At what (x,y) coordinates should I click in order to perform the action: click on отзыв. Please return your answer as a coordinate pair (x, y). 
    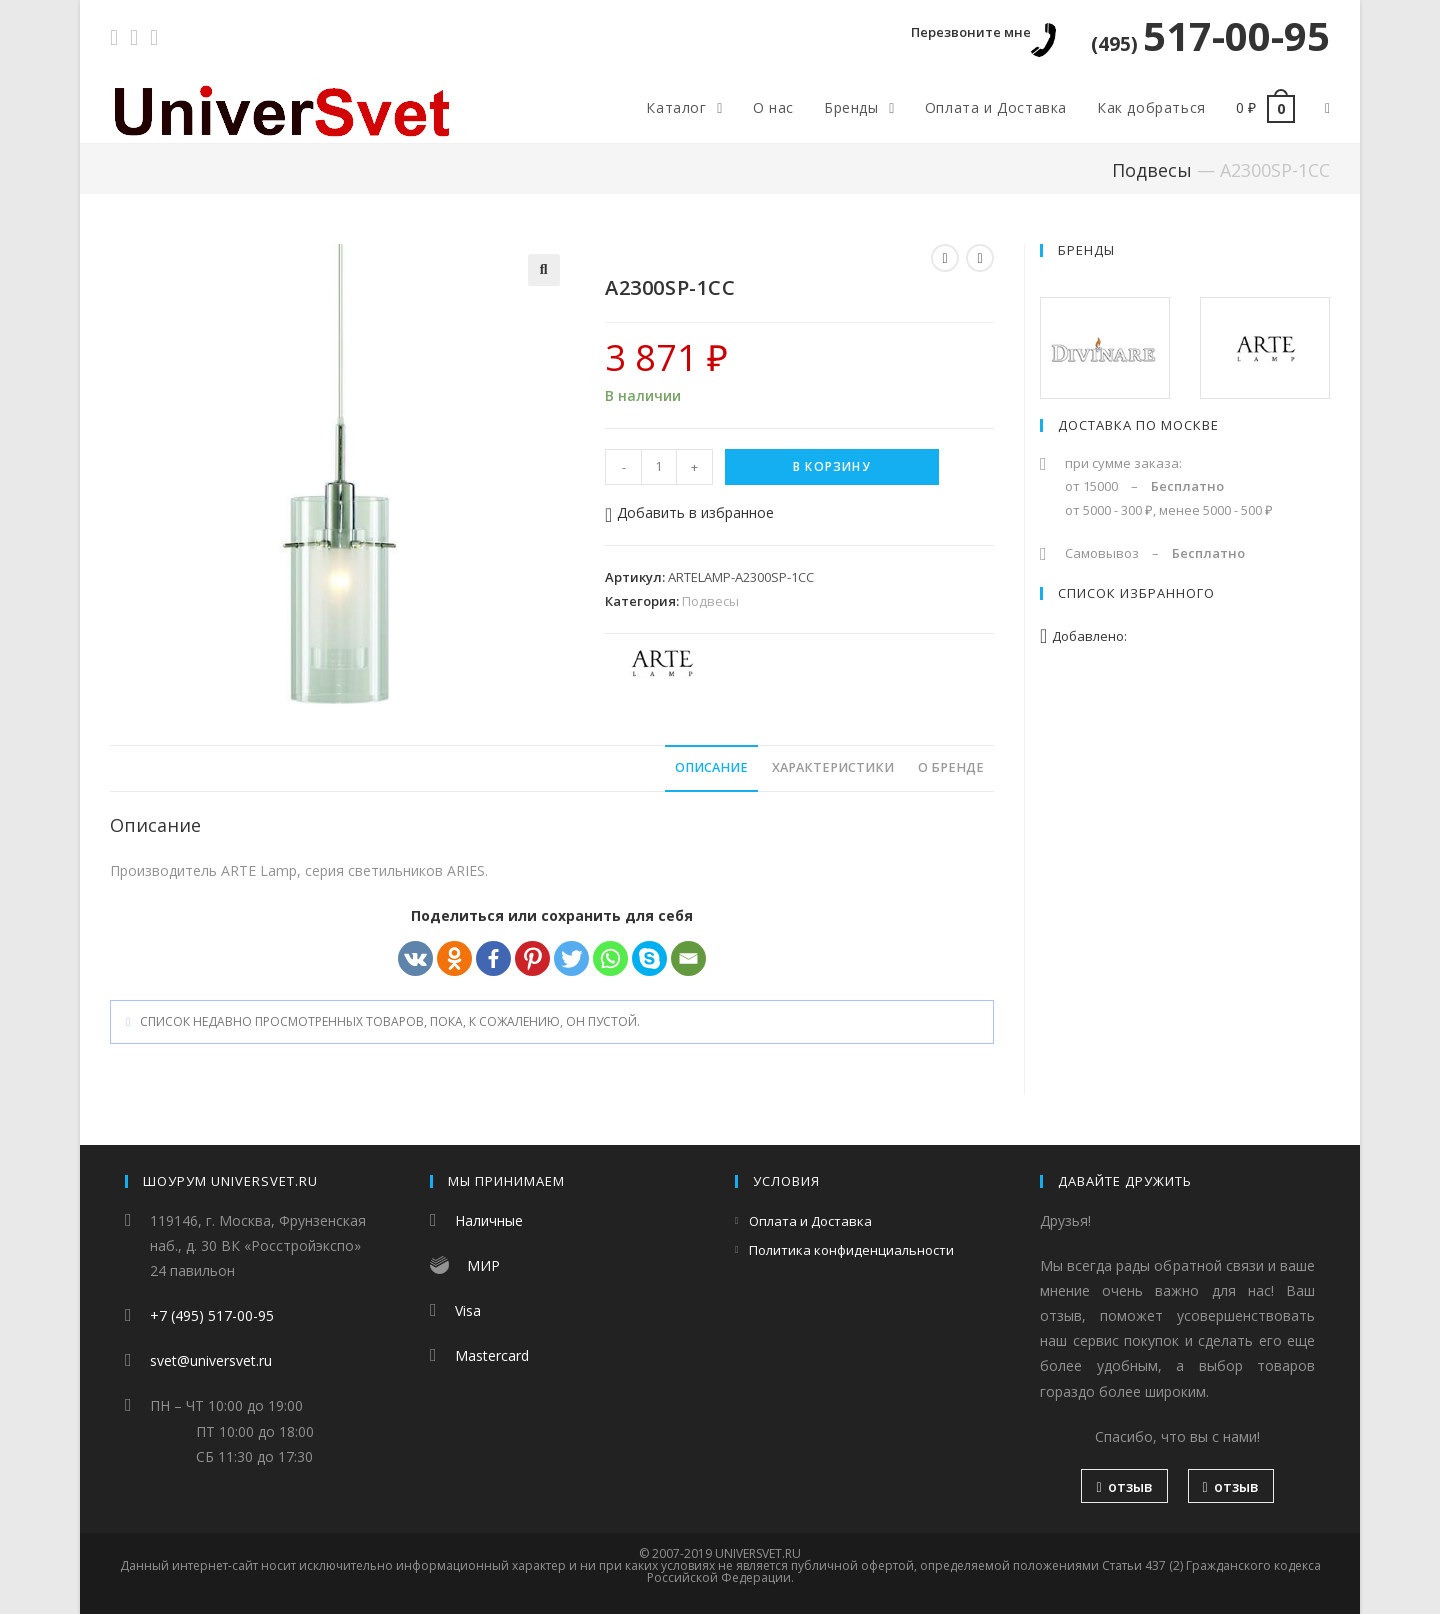
    Looking at the image, I should click on (1124, 1486).